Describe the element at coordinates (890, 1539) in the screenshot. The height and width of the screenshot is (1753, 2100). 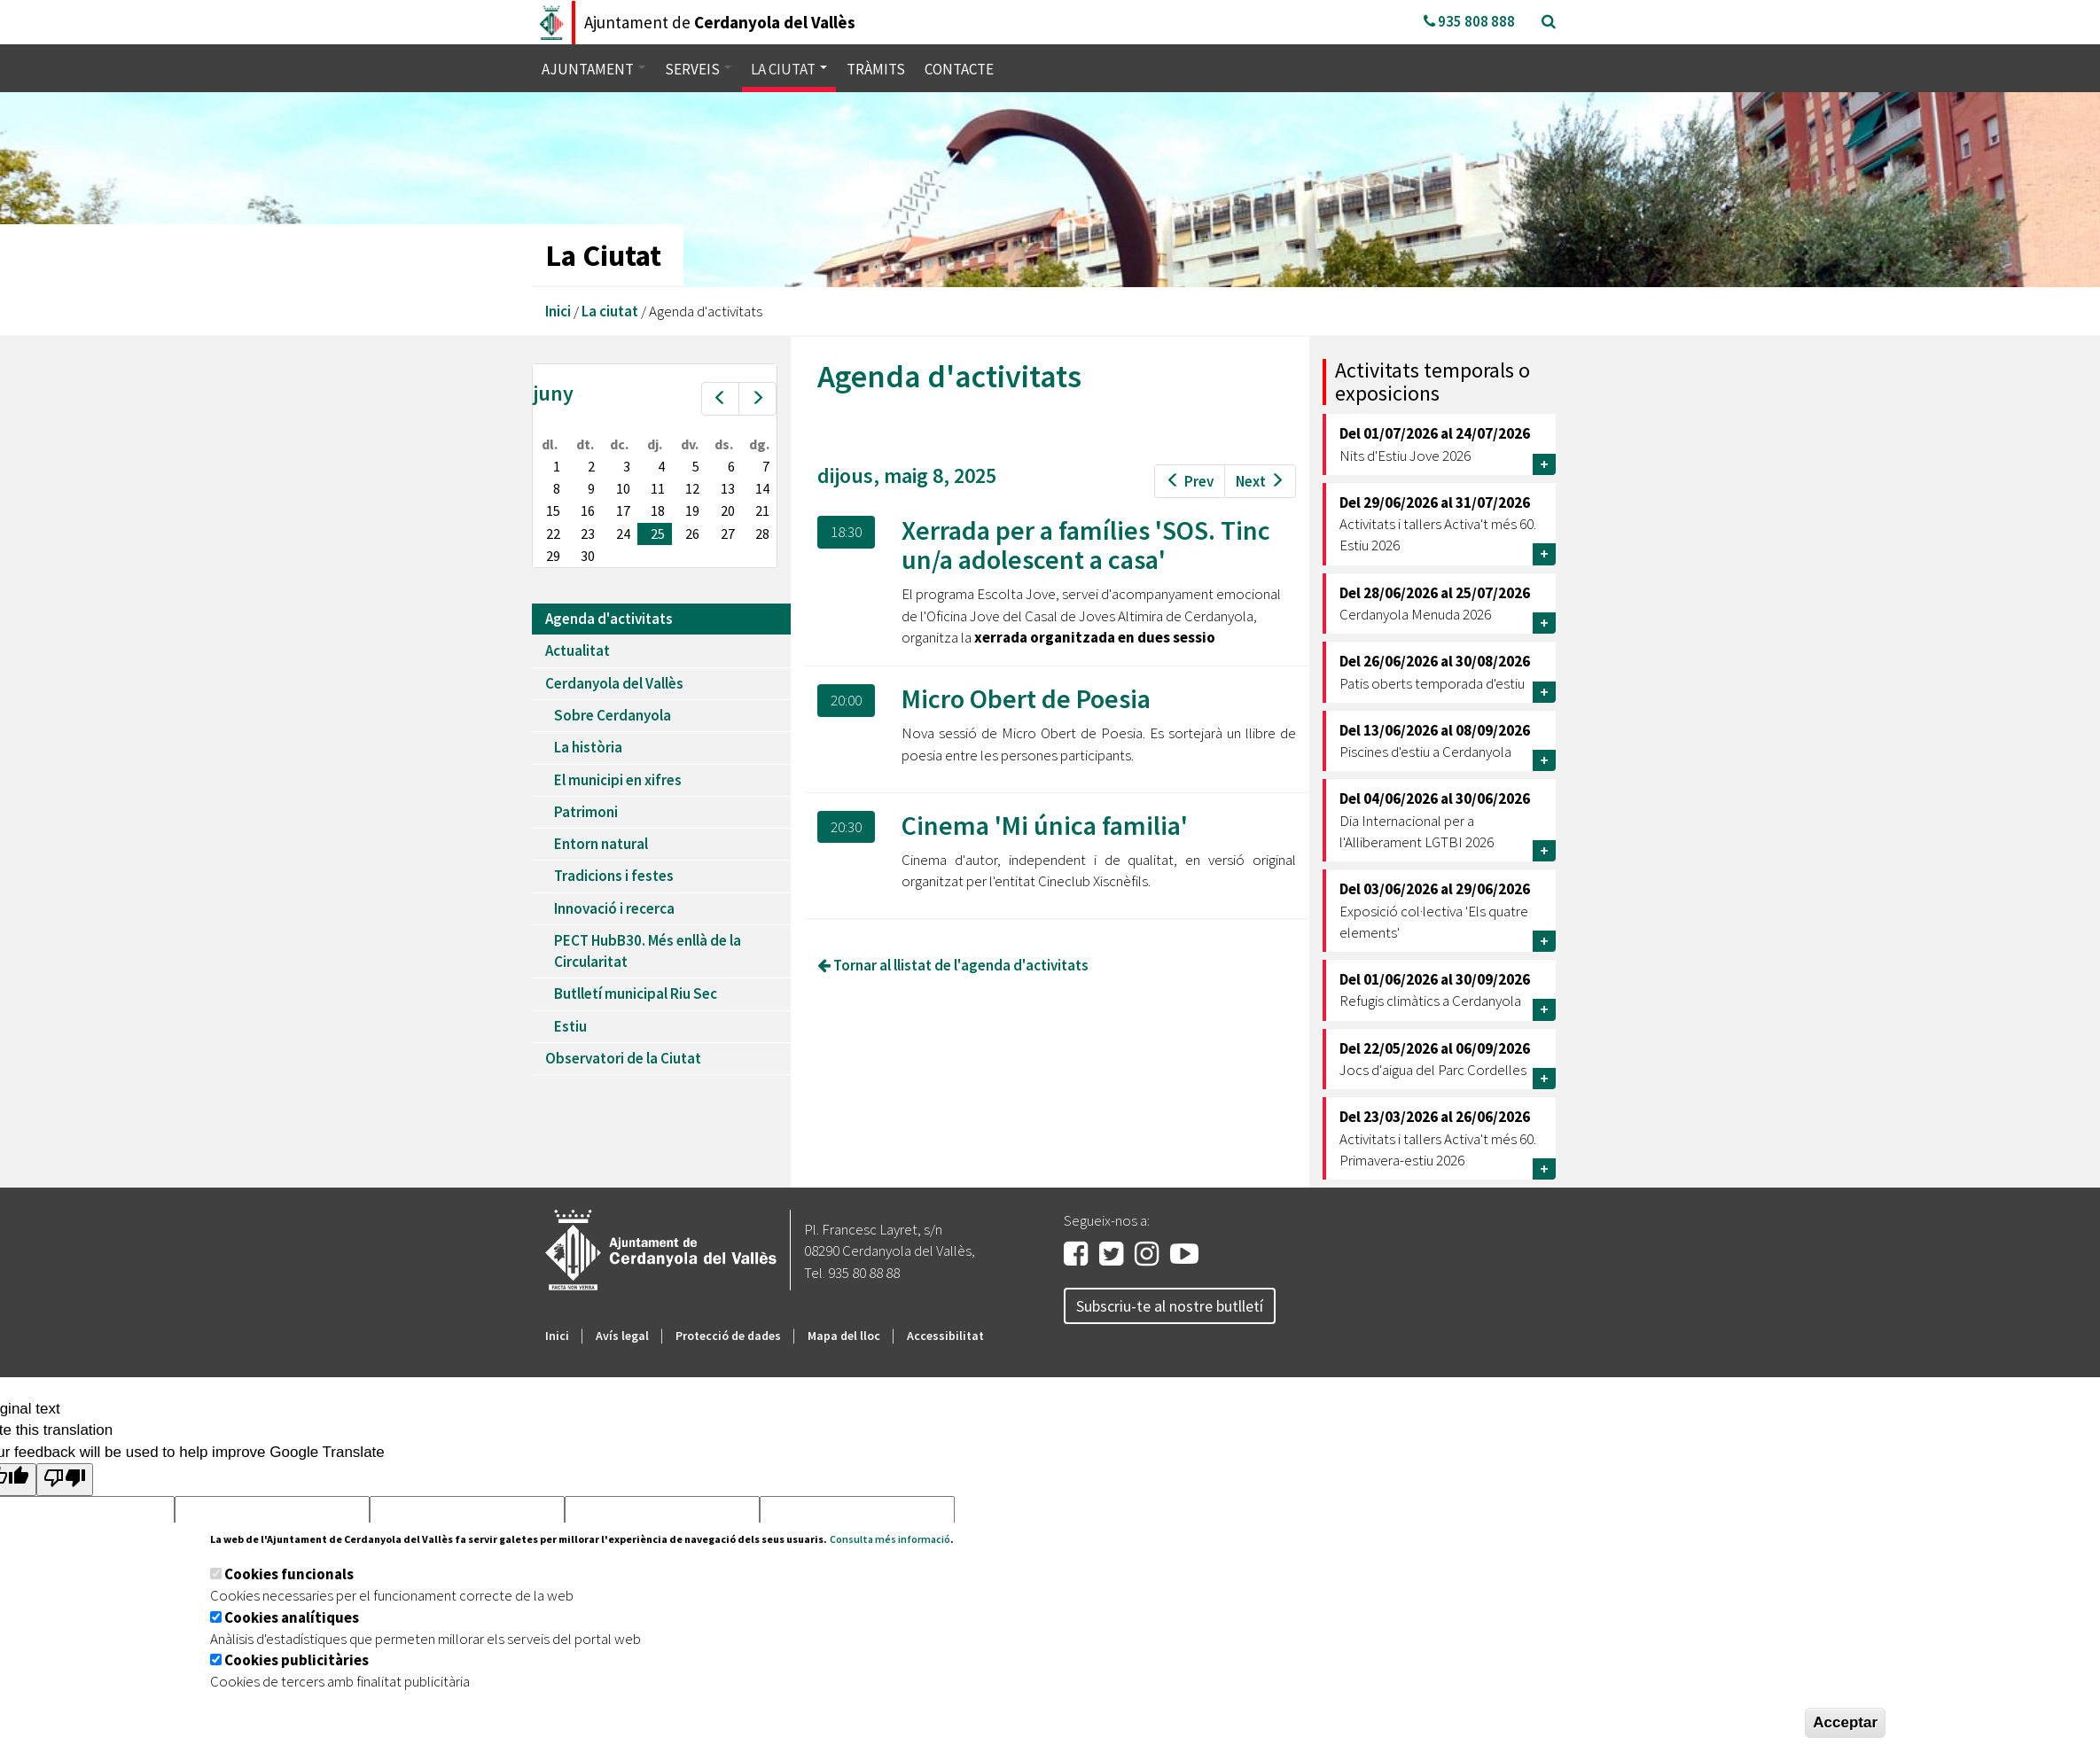
I see `Consulta més informació` at that location.